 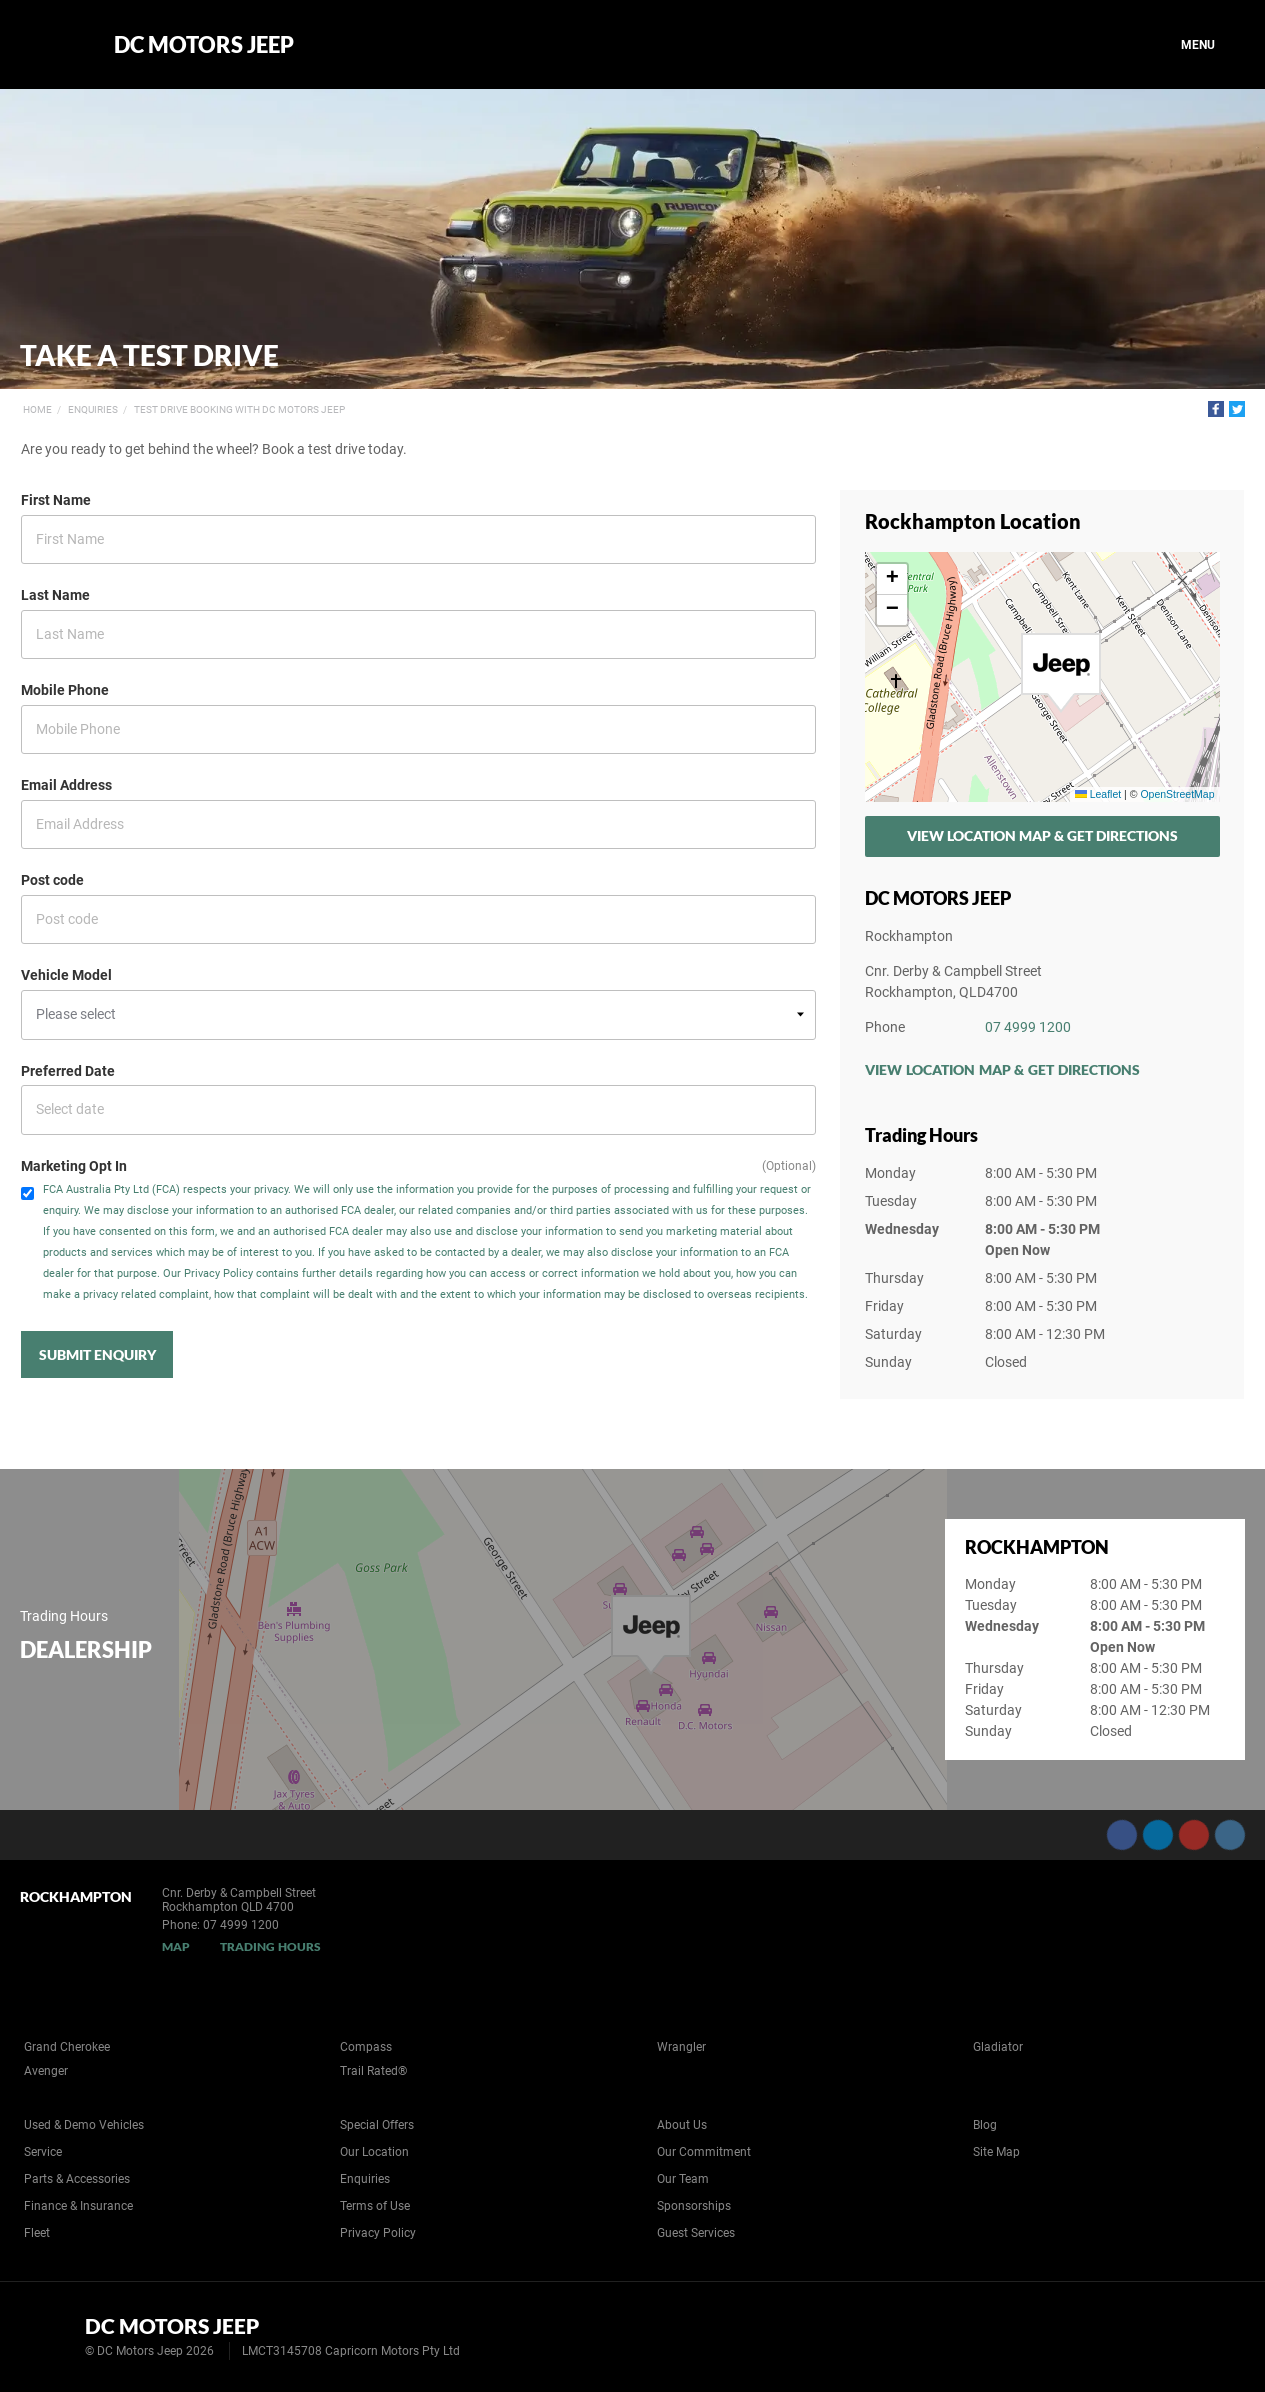 I want to click on Our Commitment, so click(x=704, y=2152).